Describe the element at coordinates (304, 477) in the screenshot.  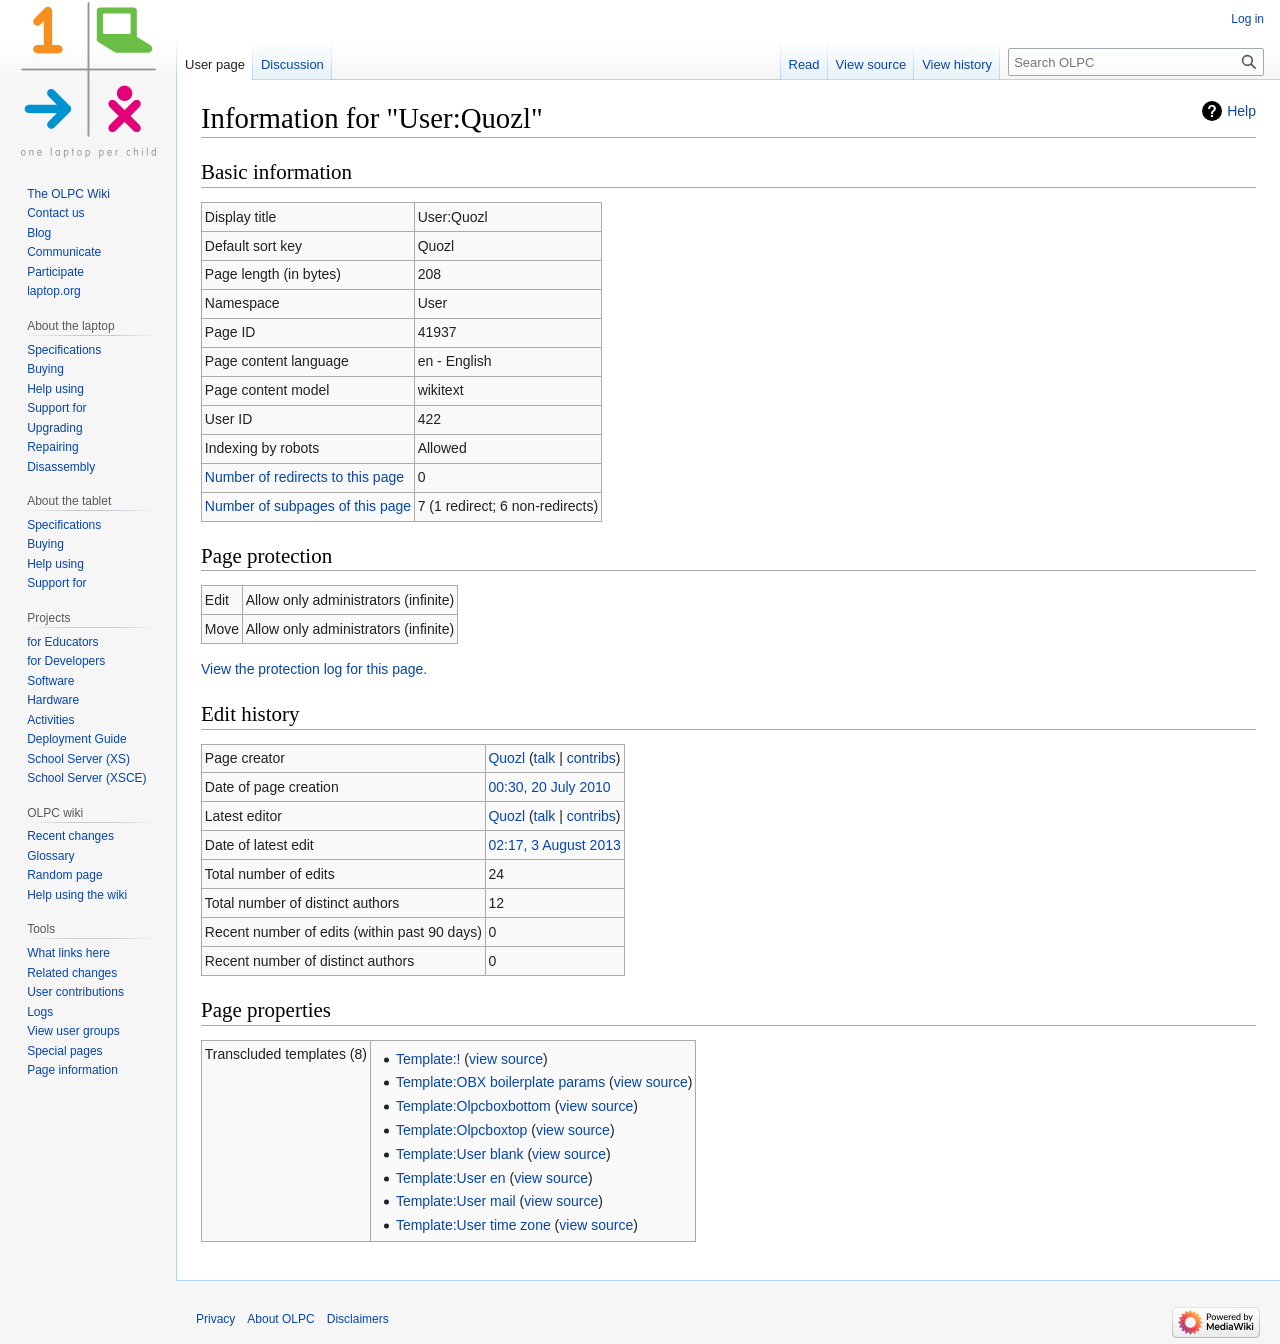
I see `Number of redirects to this page` at that location.